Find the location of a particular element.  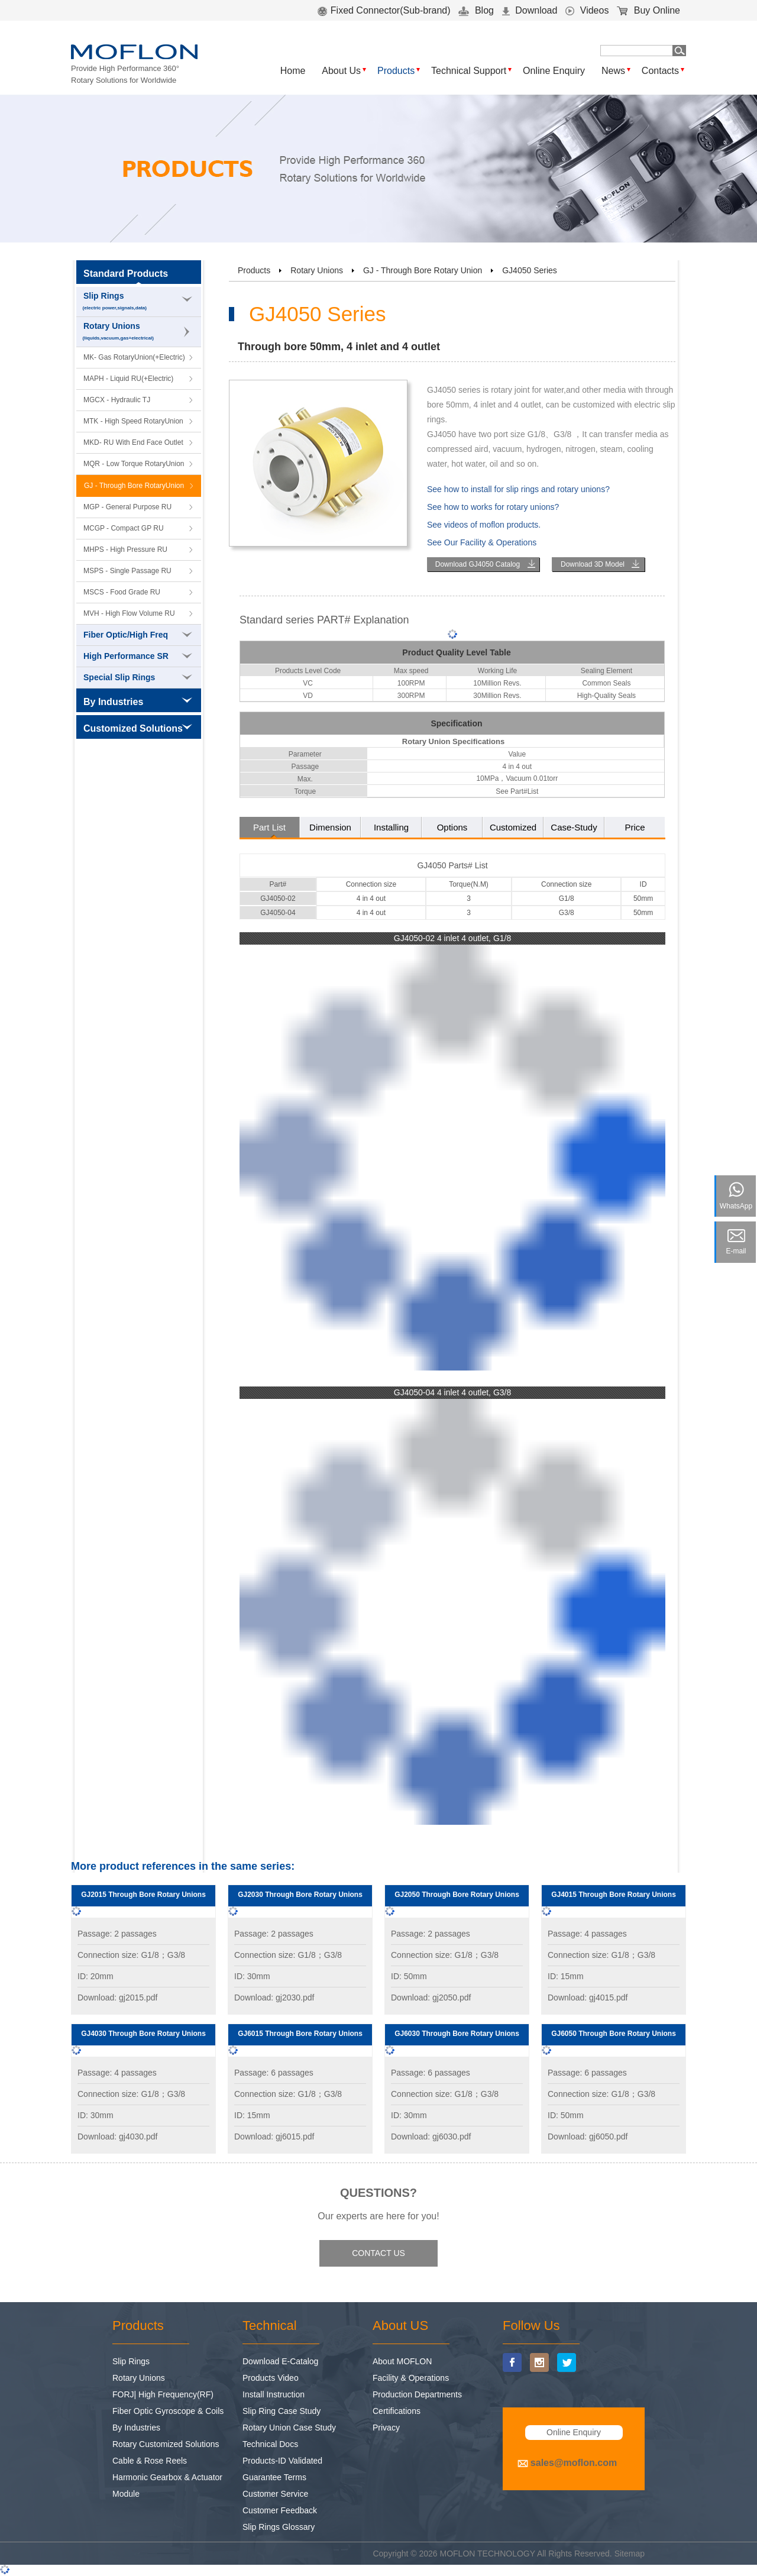

See Our Facility & Operations is located at coordinates (481, 542).